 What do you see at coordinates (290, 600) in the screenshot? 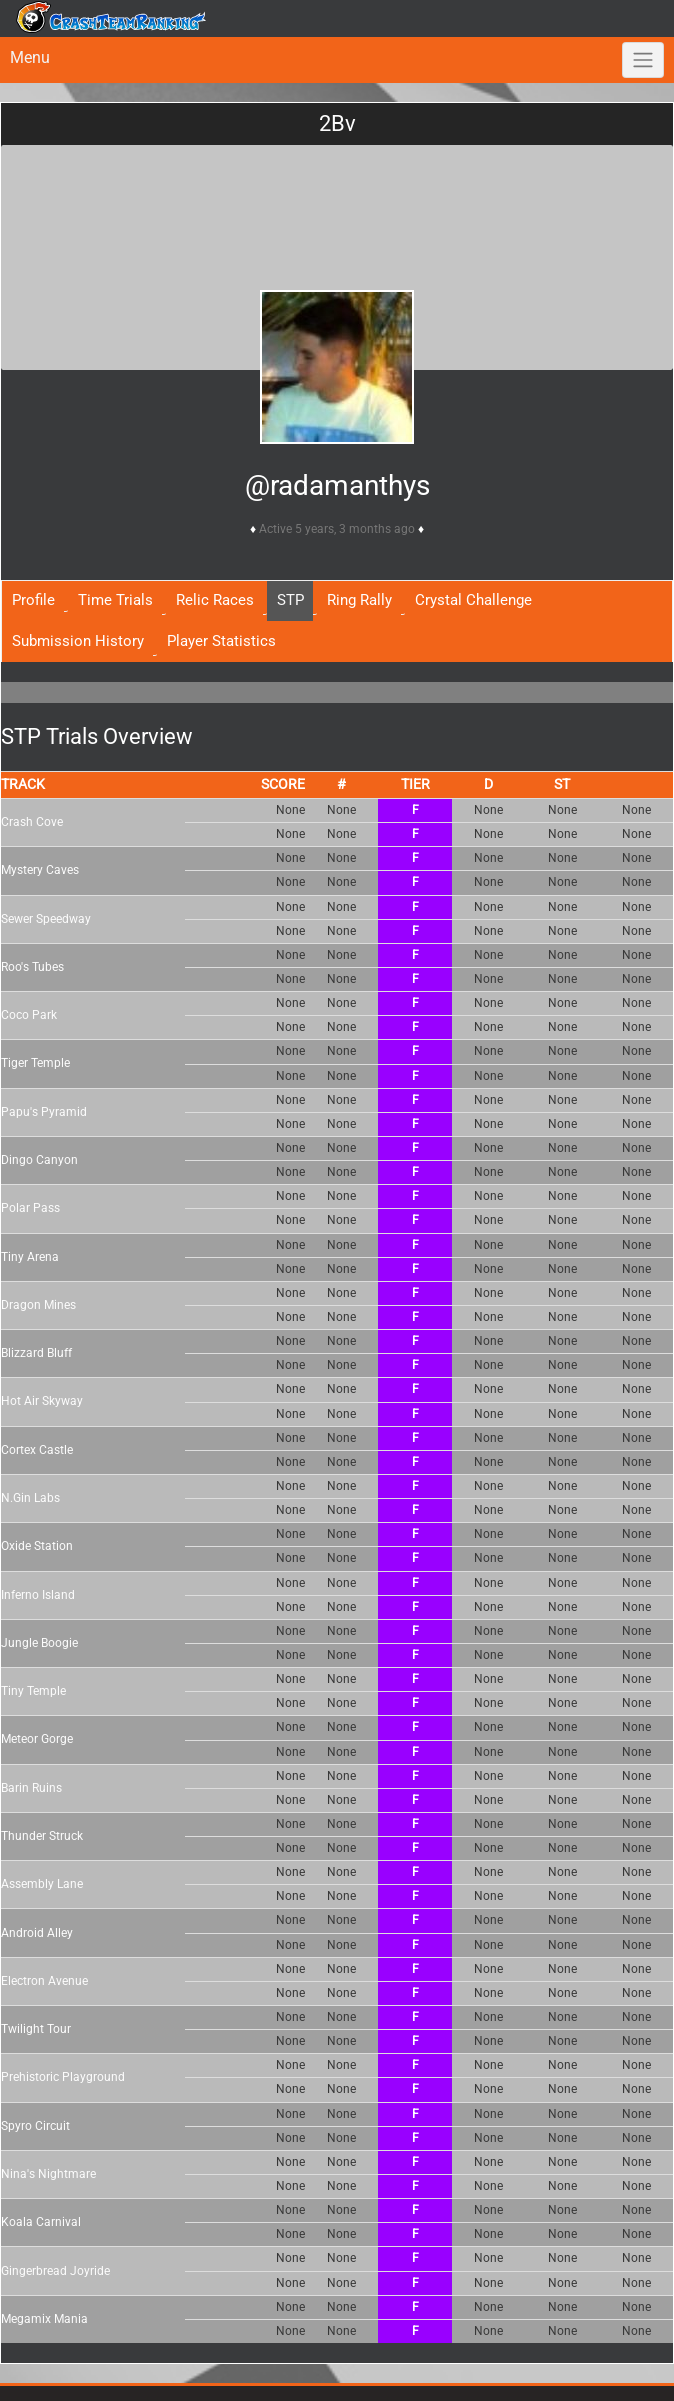
I see `STP` at bounding box center [290, 600].